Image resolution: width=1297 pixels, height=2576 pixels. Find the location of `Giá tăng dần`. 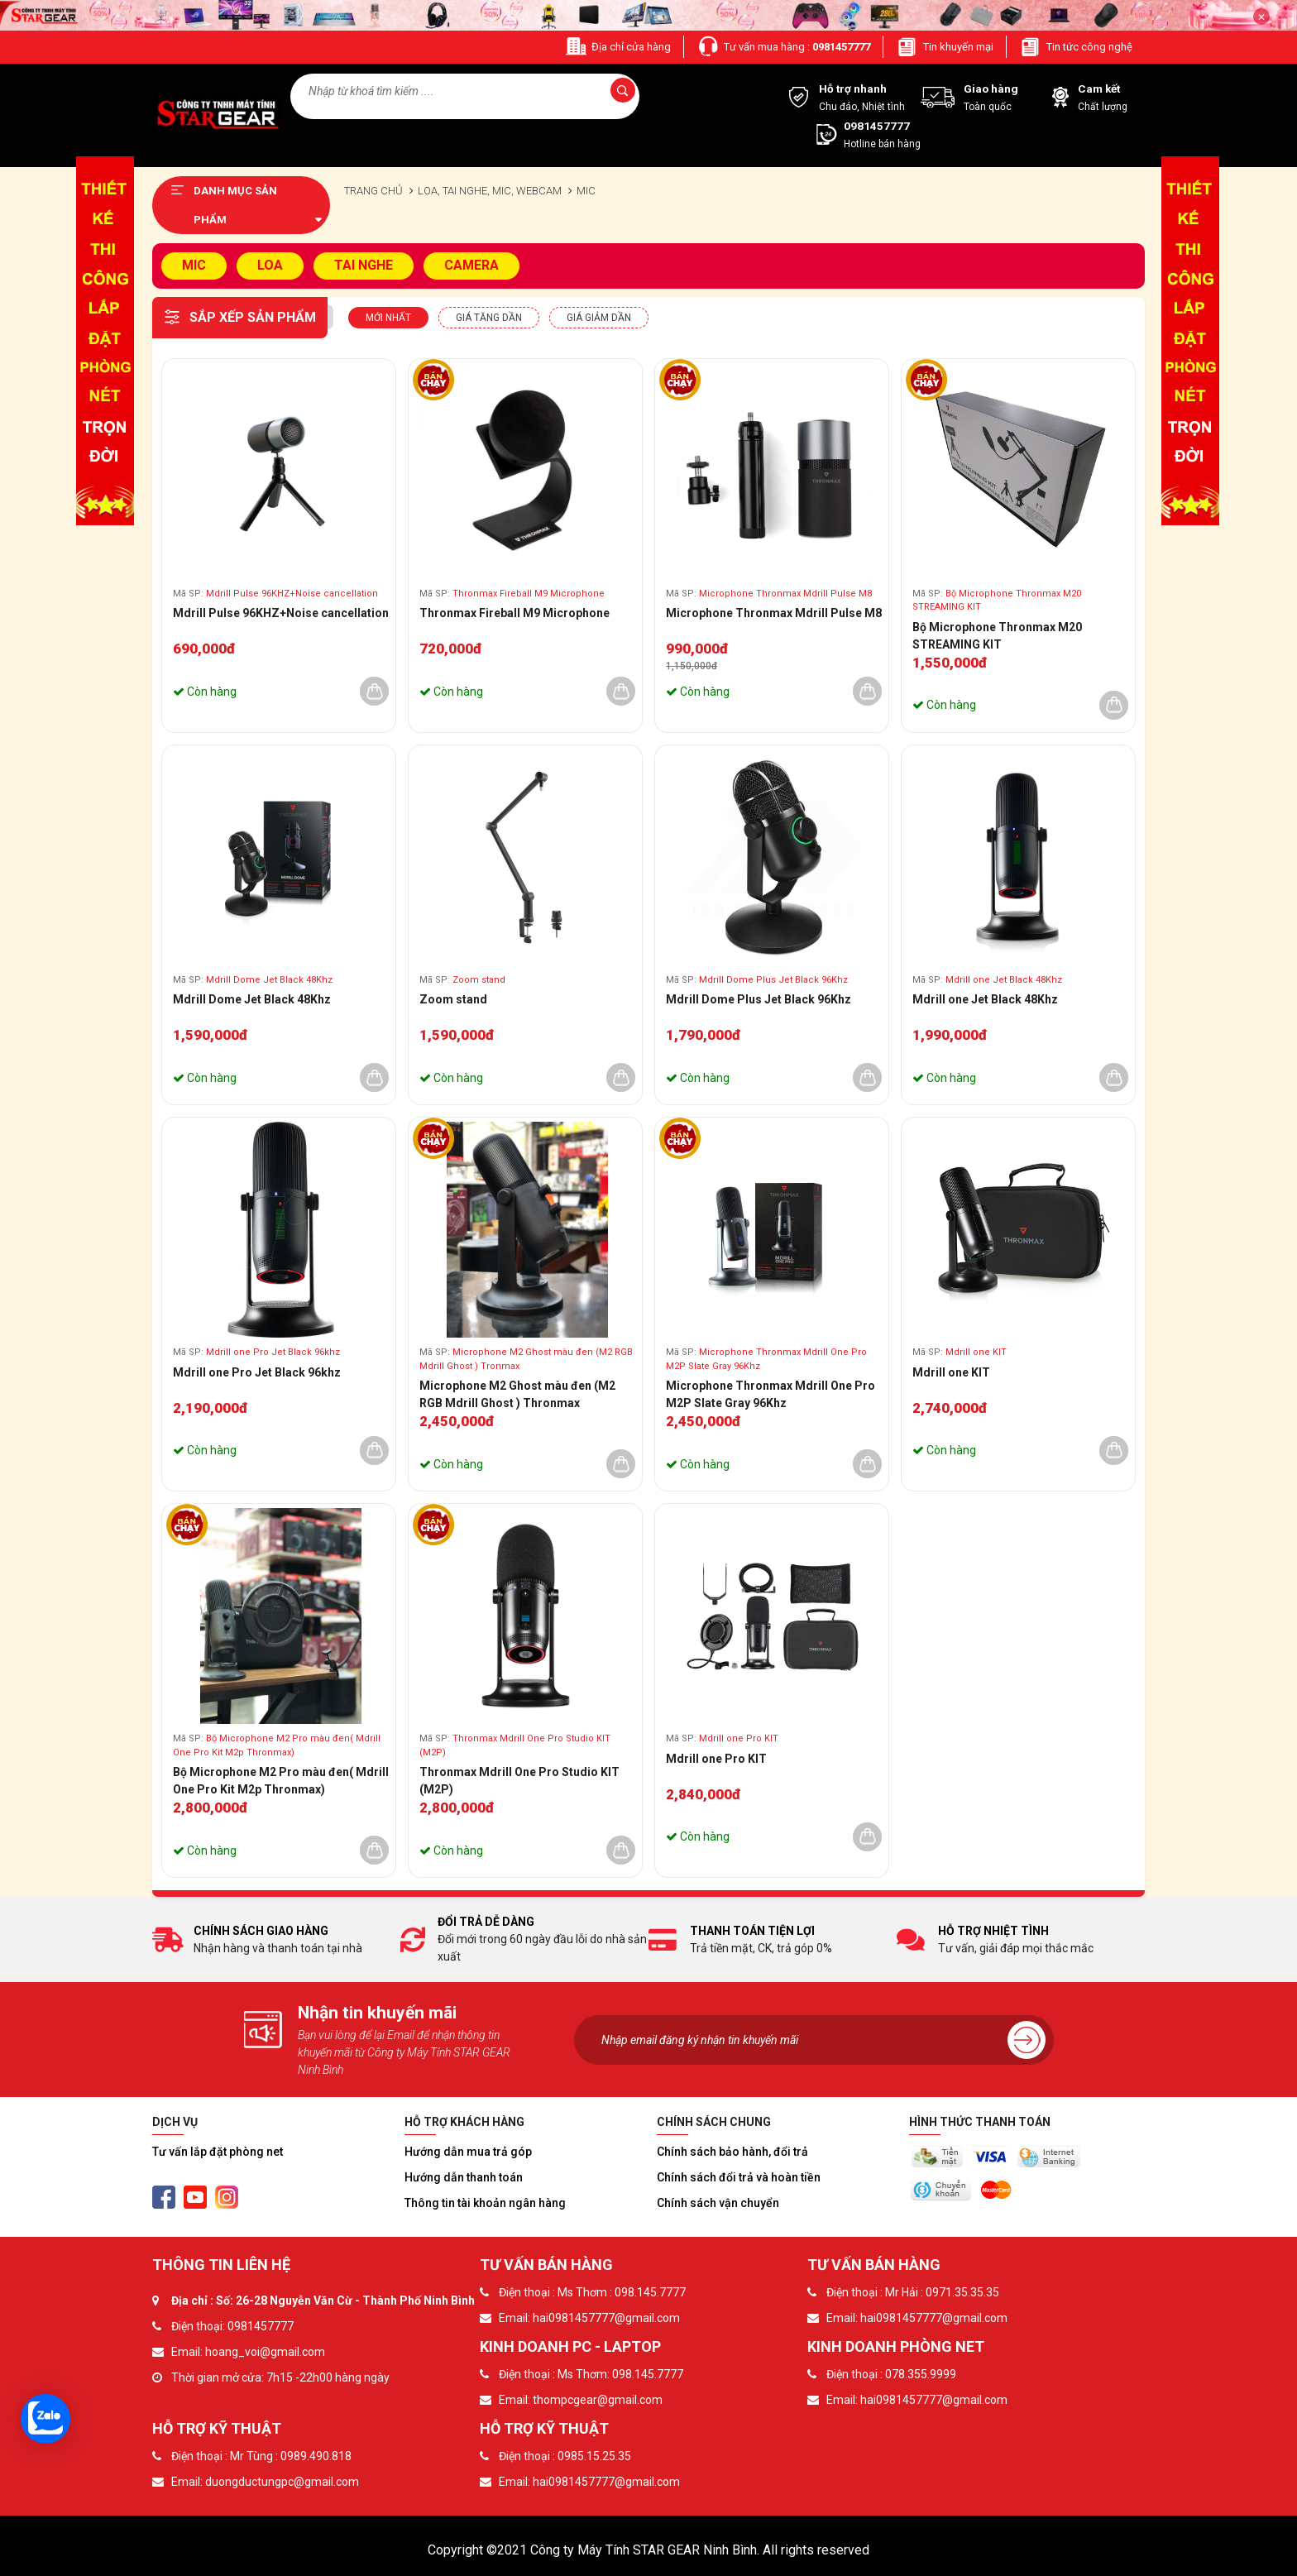

Giá tăng dần is located at coordinates (489, 317).